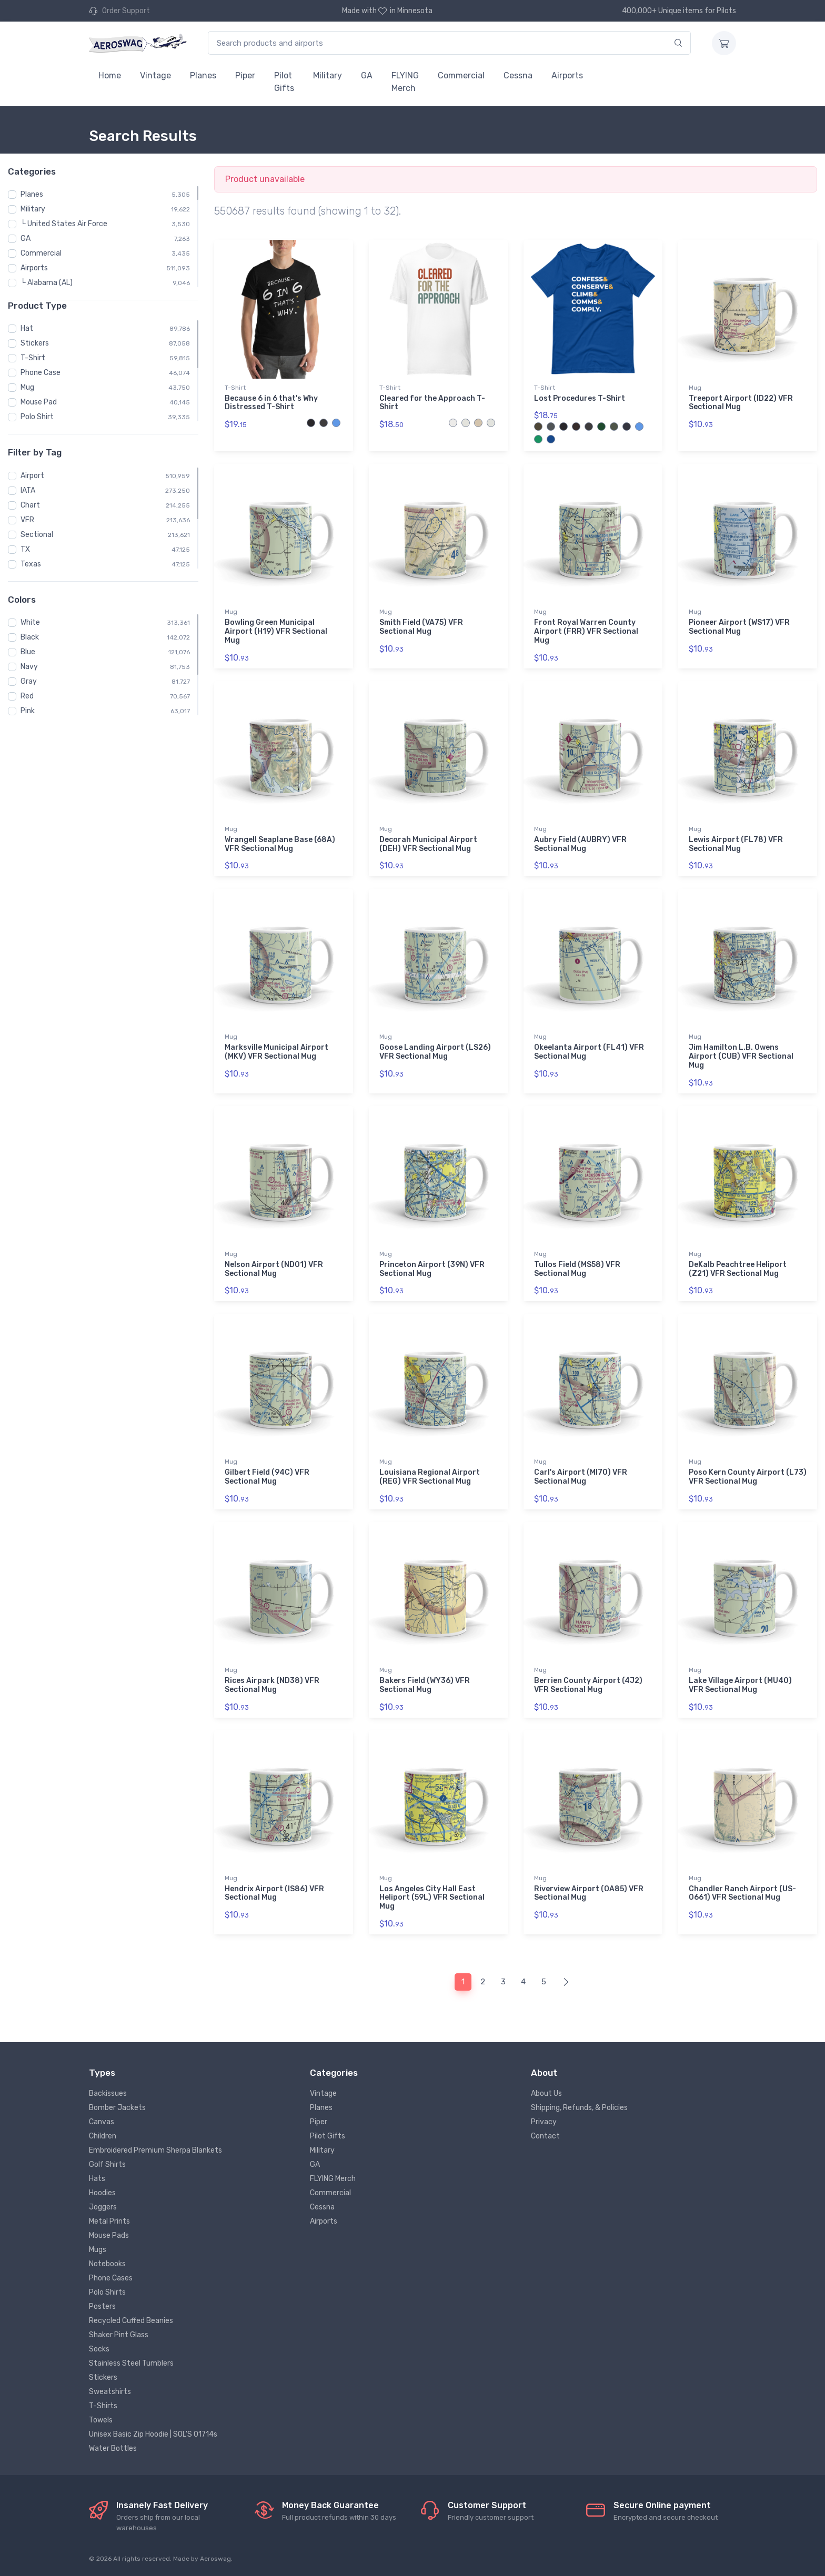 The width and height of the screenshot is (825, 2576). I want to click on Pilot Gifts, so click(284, 81).